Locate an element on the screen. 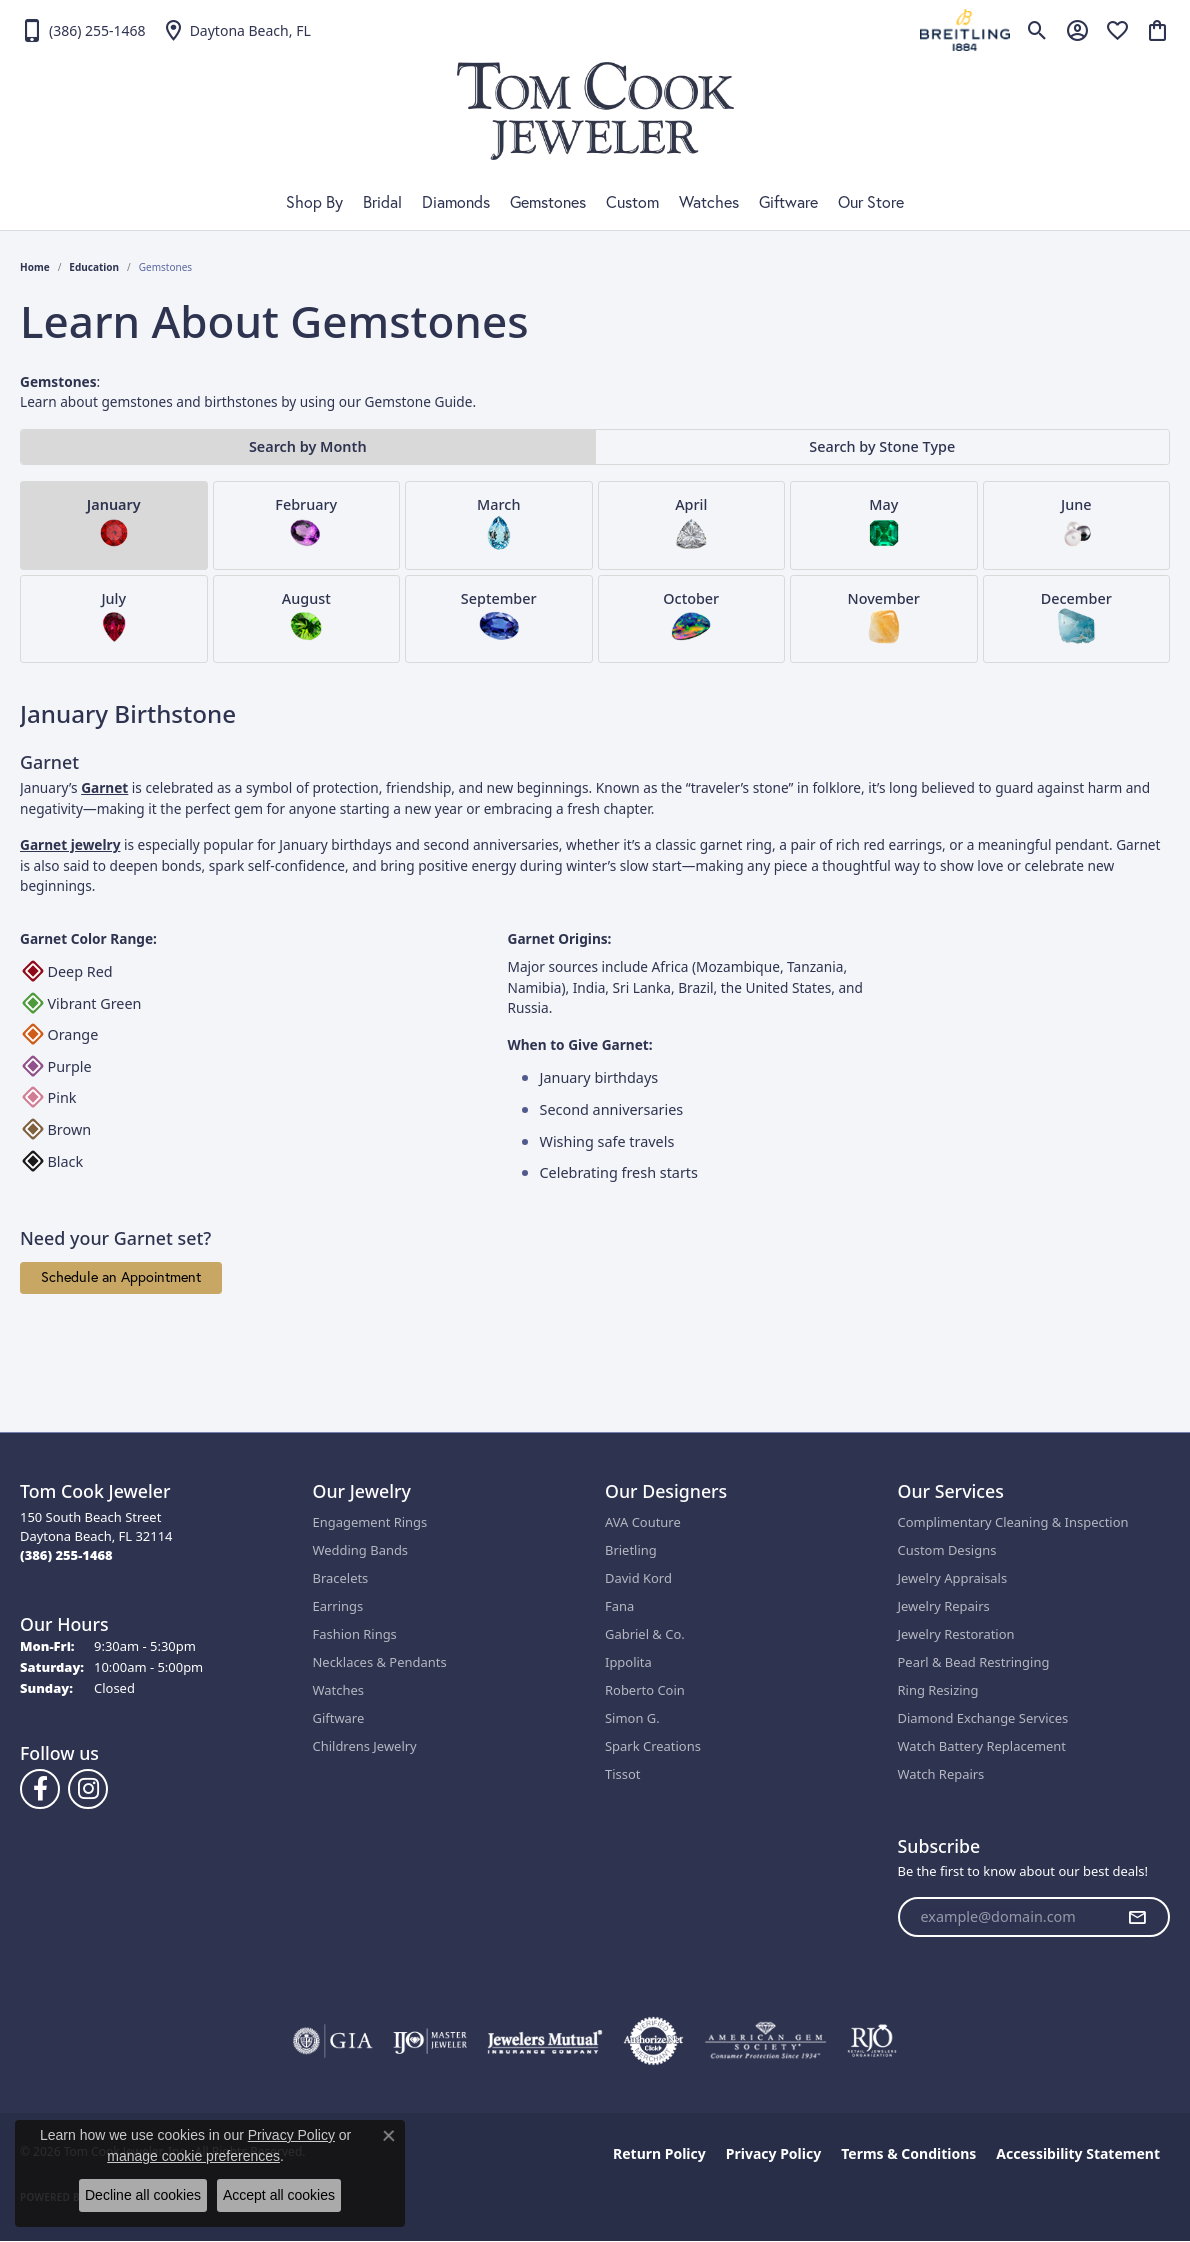 The width and height of the screenshot is (1190, 2242). Ippolita is located at coordinates (628, 1662).